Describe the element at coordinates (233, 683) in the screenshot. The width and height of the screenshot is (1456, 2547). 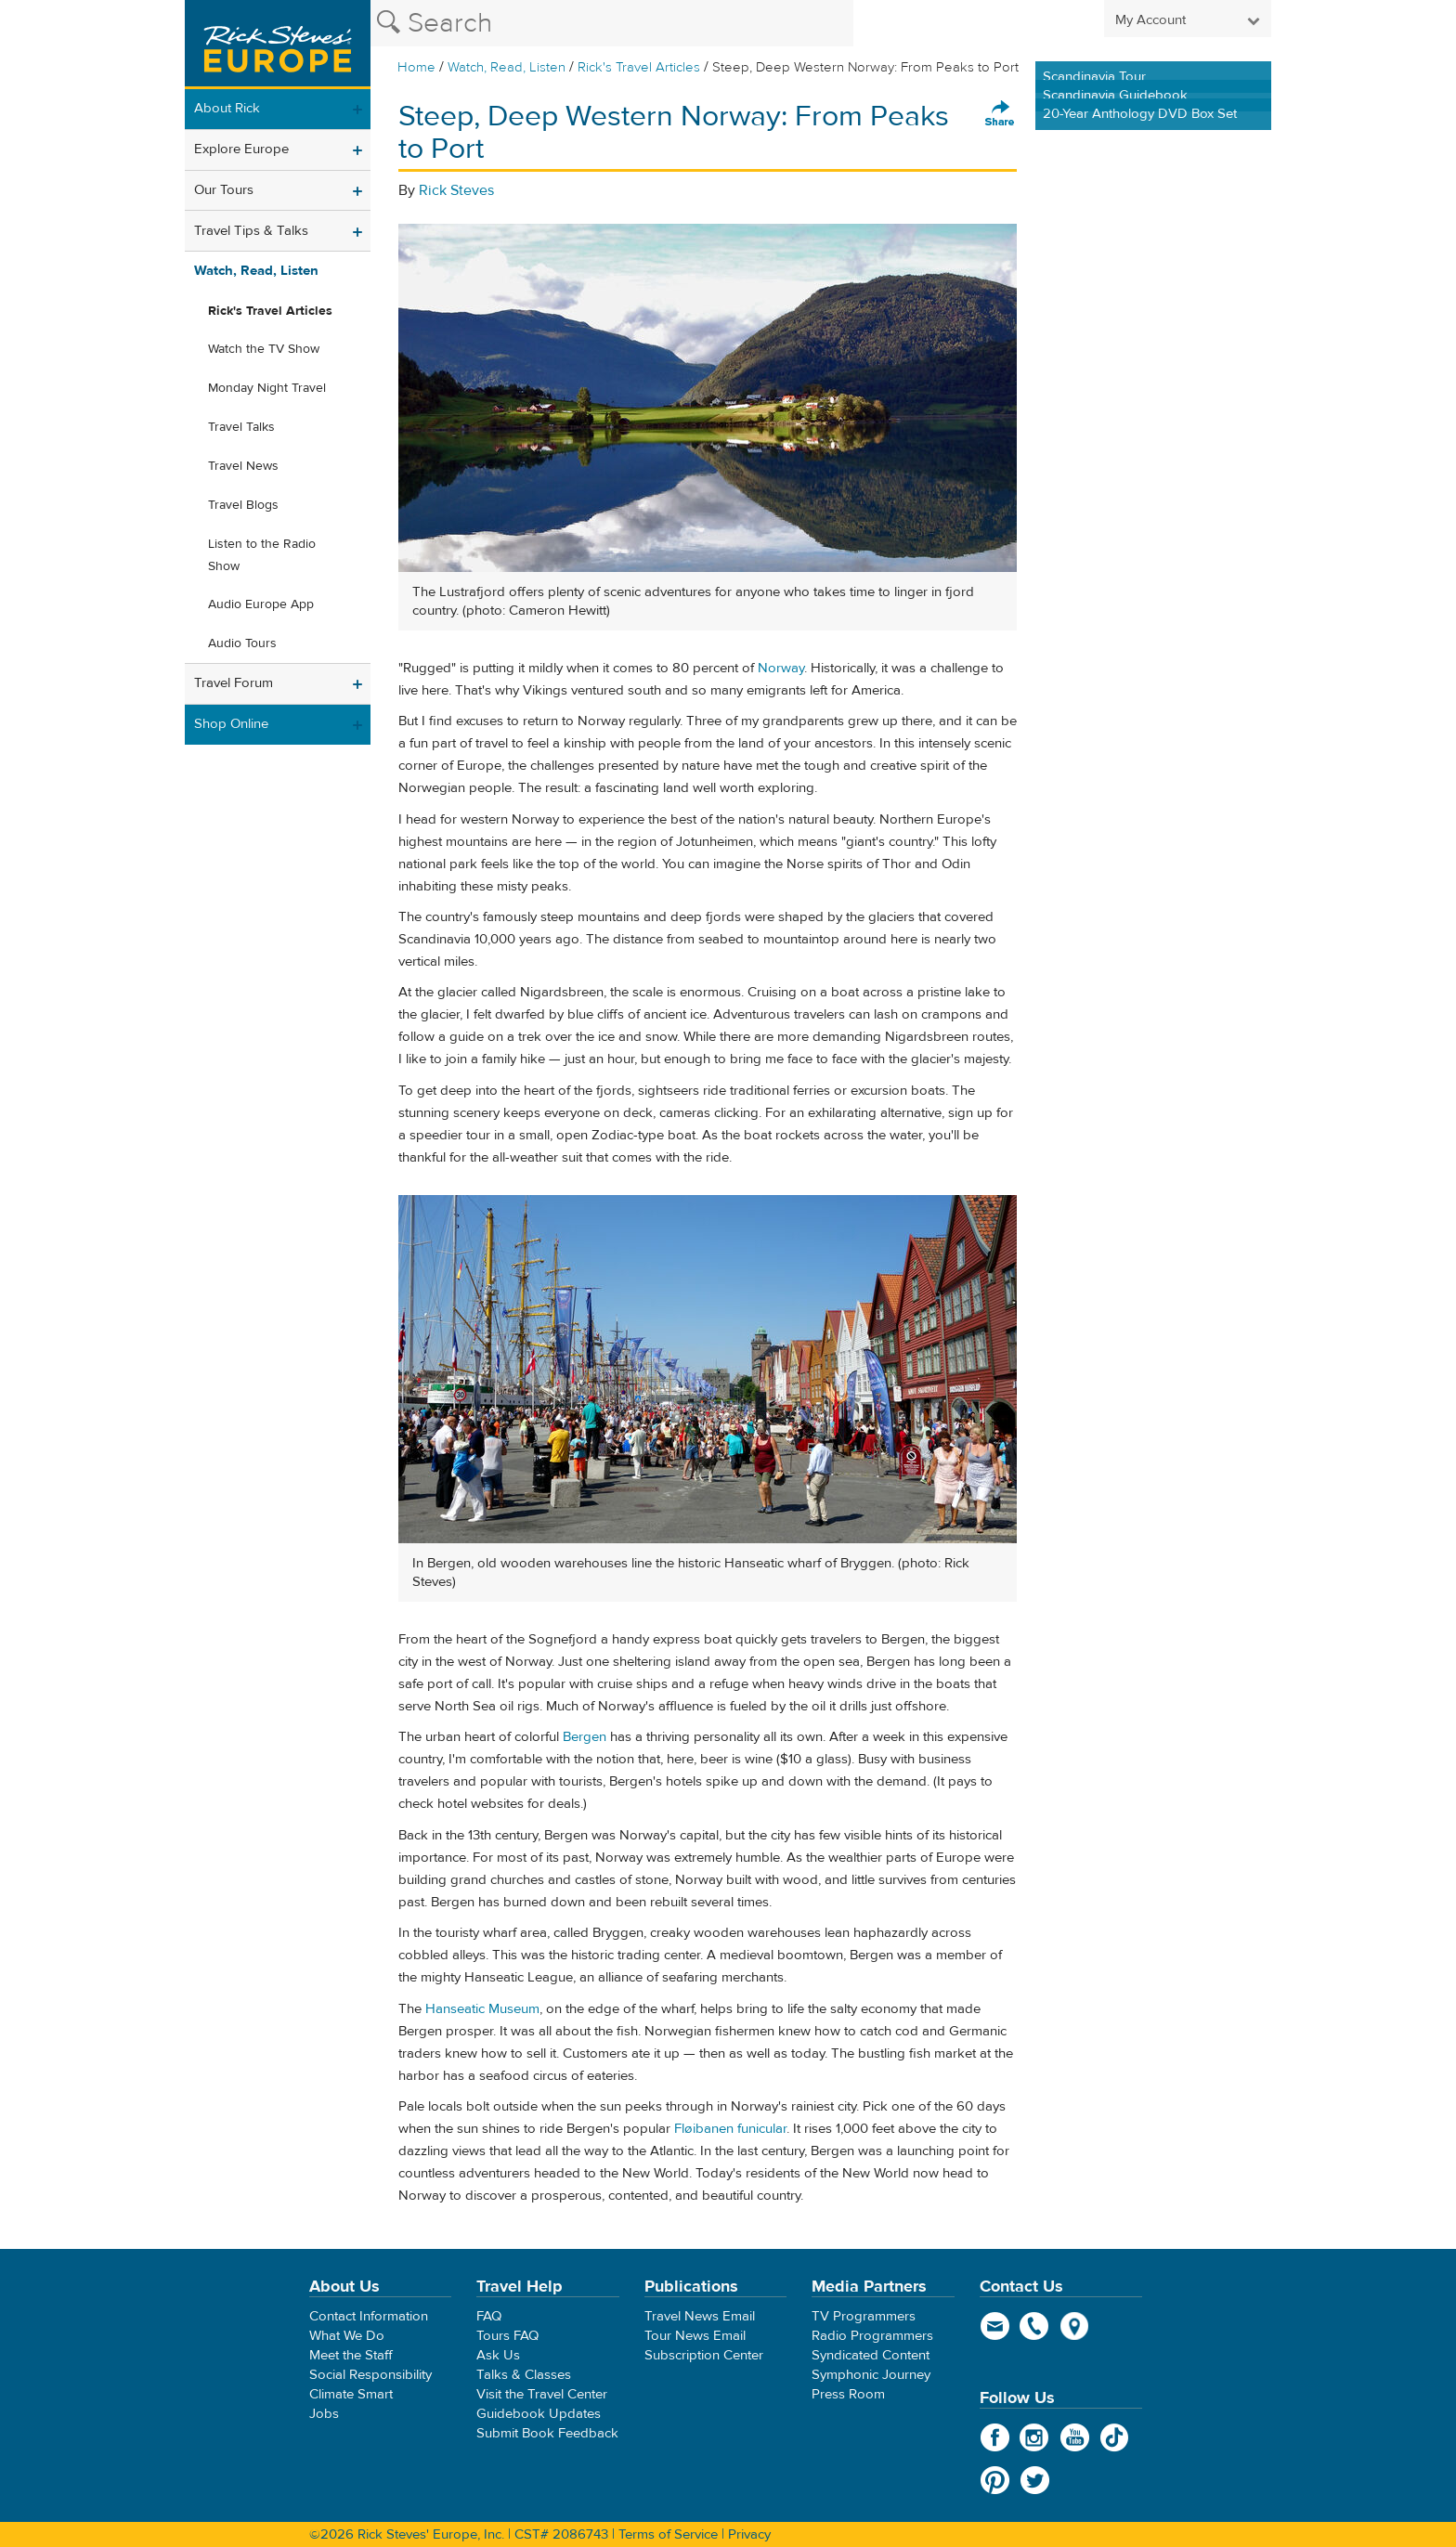
I see `Travel Forum` at that location.